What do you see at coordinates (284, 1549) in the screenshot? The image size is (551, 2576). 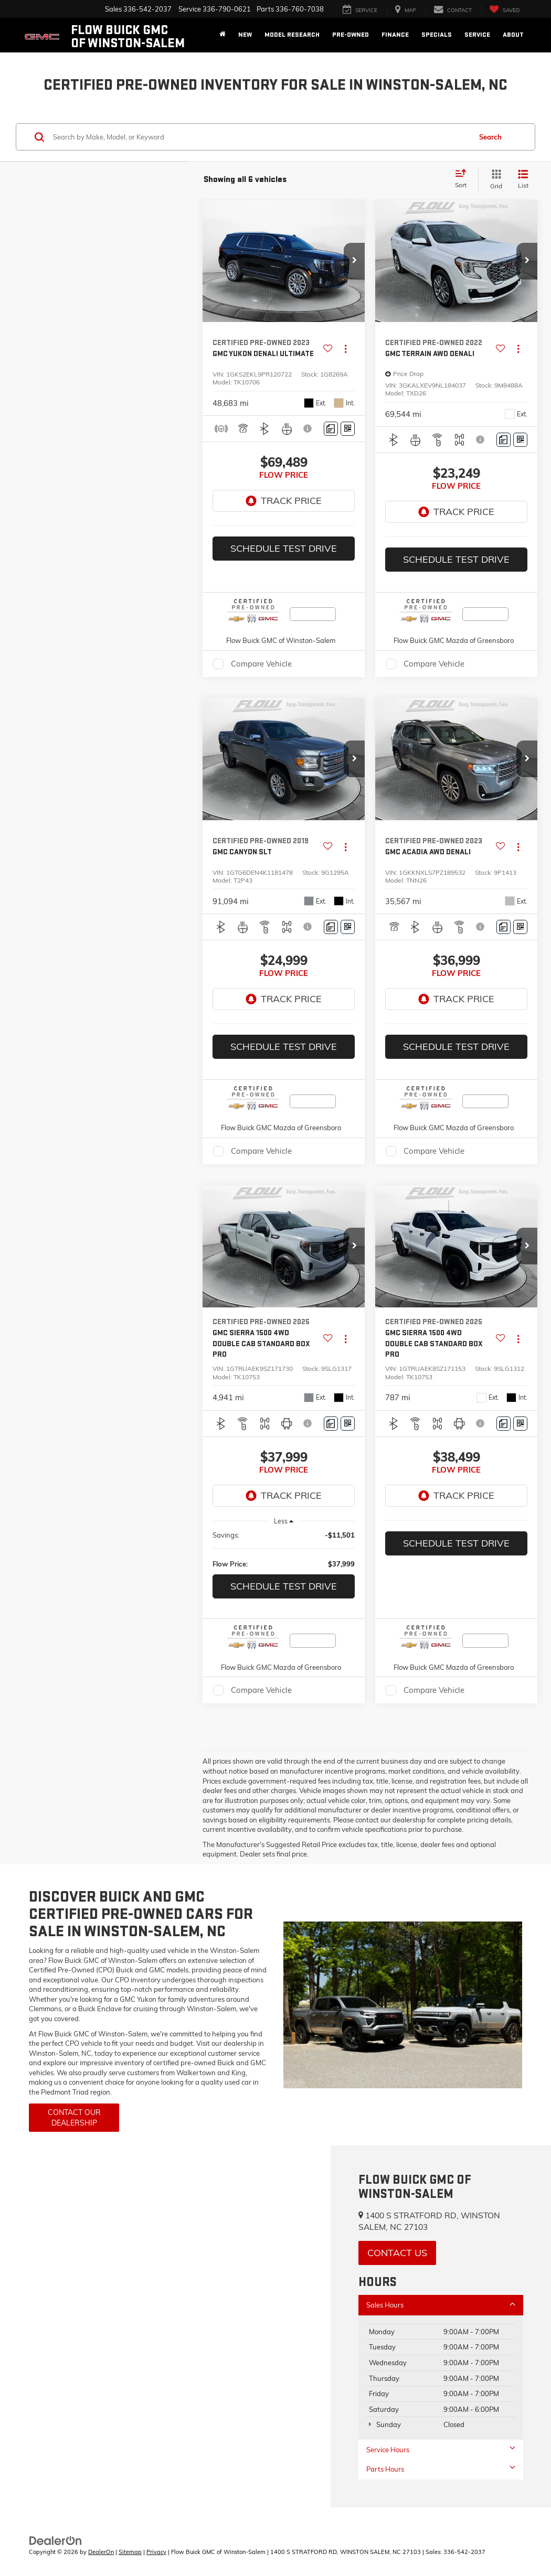 I see `[region]` at bounding box center [284, 1549].